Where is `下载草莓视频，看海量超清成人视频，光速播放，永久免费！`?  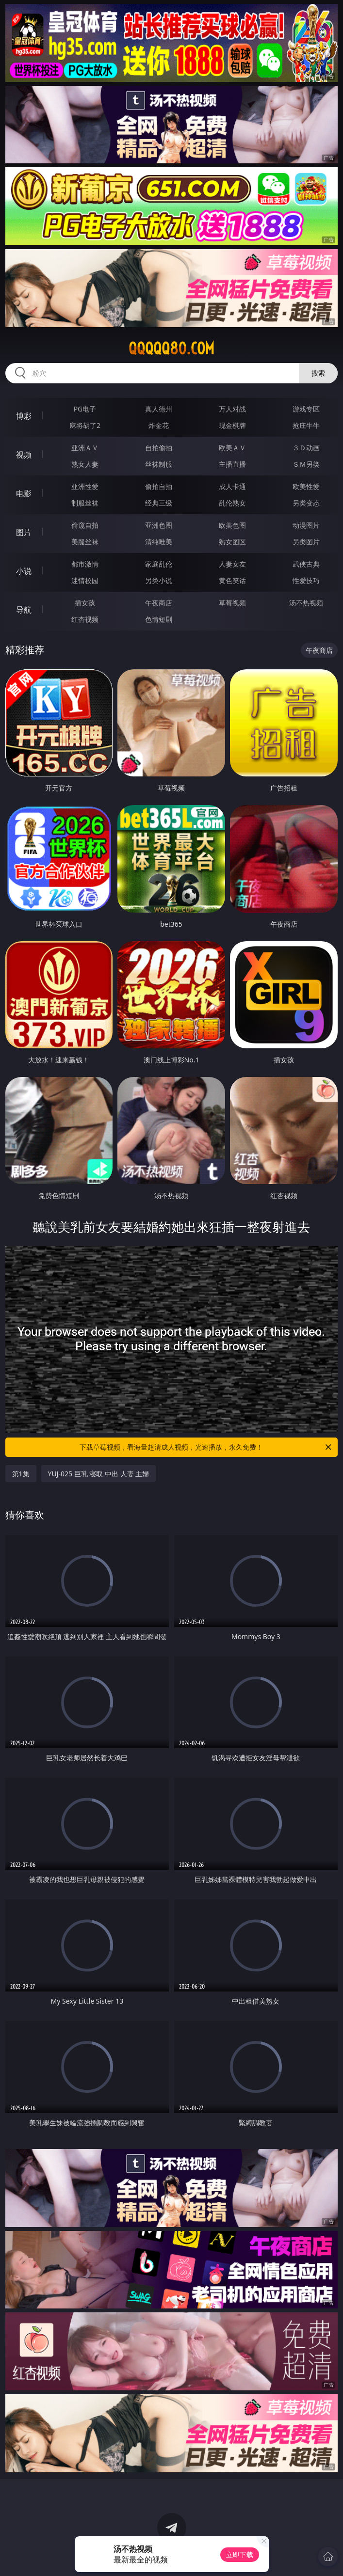 下载草莓视频，看海量超清成人视频，光速播放，永久免费！ is located at coordinates (206, 1447).